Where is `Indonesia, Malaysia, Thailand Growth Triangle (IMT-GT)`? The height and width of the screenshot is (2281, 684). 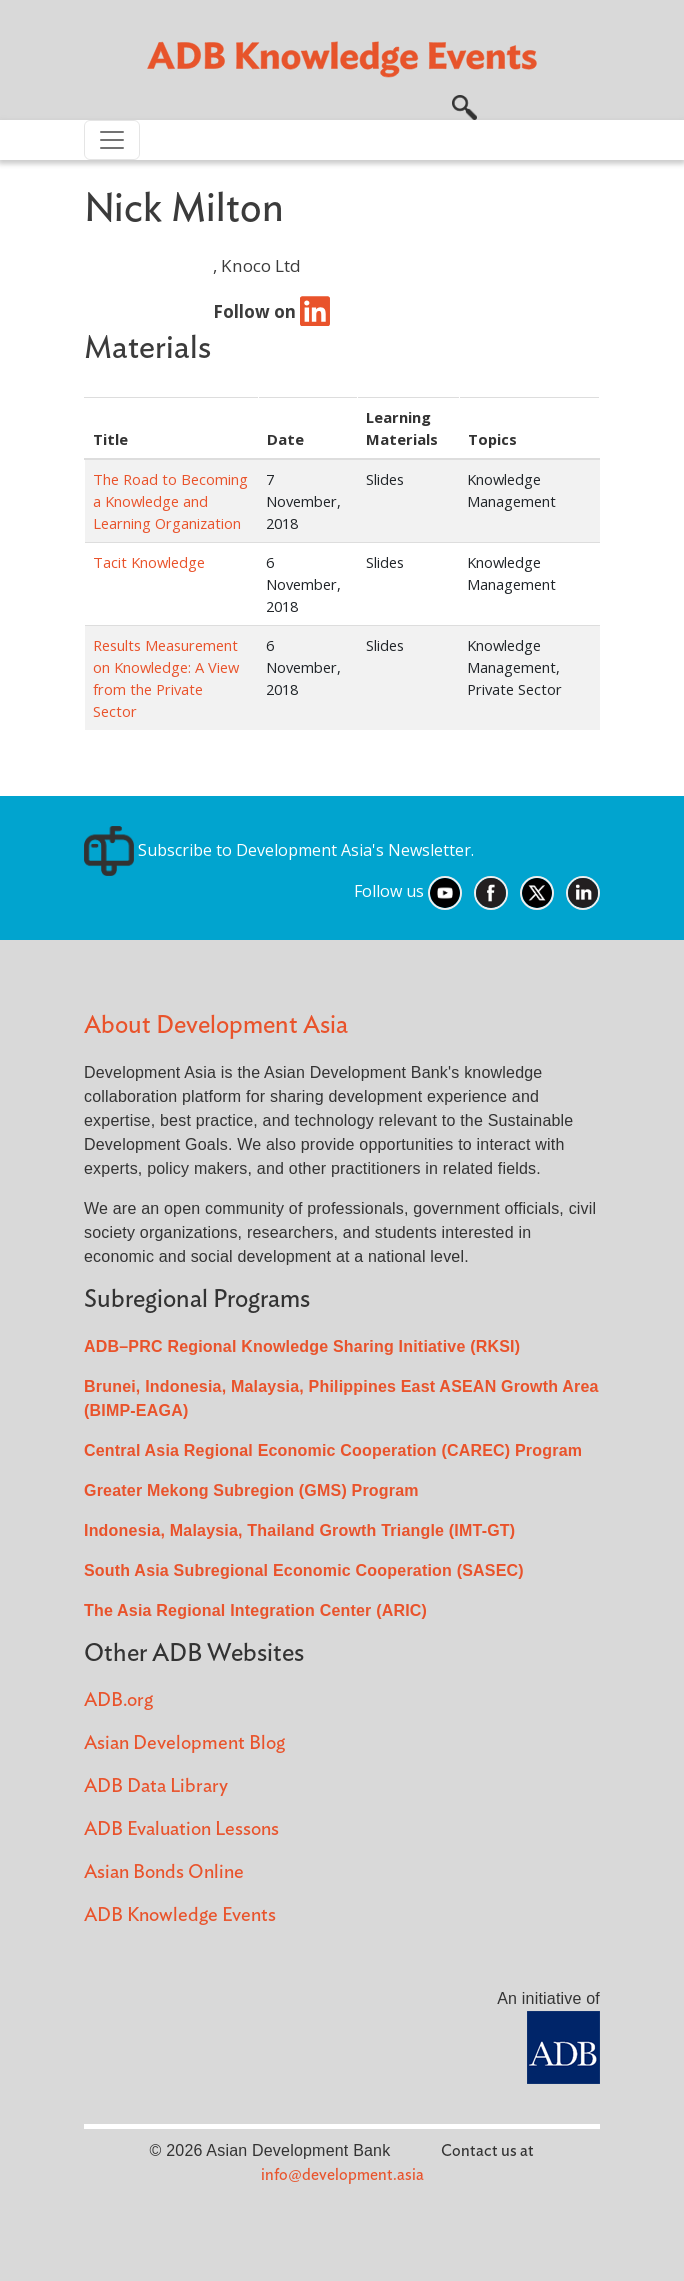 Indonesia, Malaysia, Thailand Growth Triangle (IMT-GT) is located at coordinates (299, 1530).